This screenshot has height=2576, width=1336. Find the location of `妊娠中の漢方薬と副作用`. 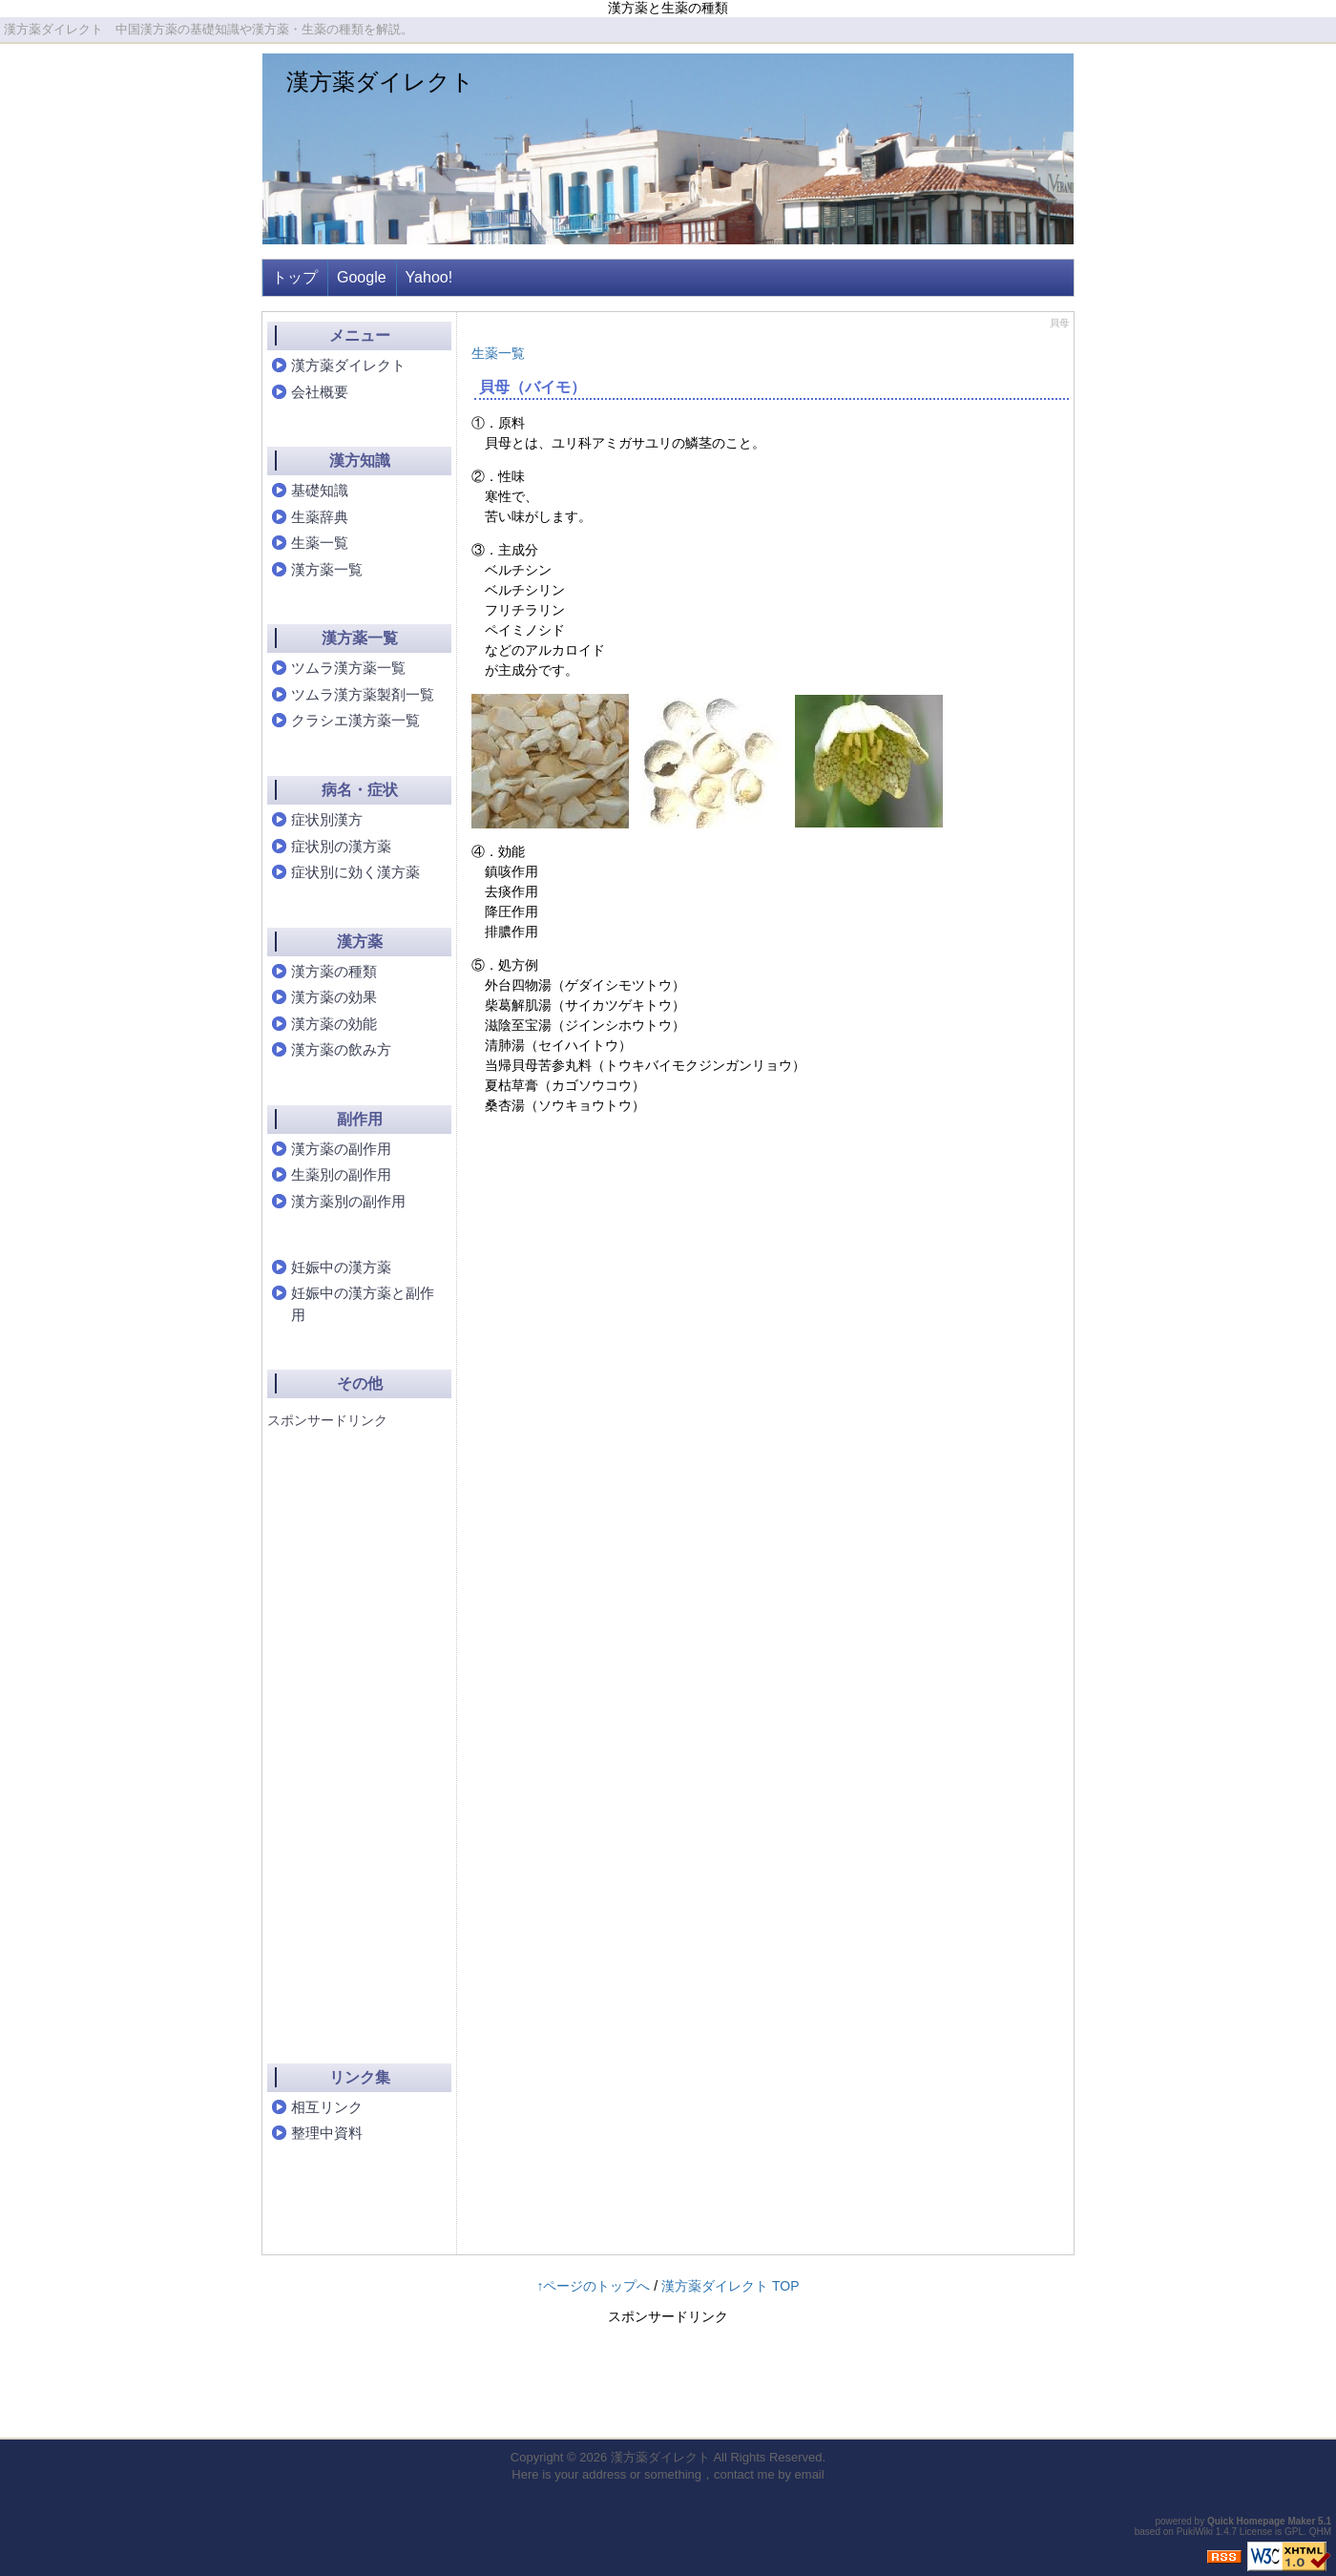

妊娠中の漢方薬と副作用 is located at coordinates (362, 1304).